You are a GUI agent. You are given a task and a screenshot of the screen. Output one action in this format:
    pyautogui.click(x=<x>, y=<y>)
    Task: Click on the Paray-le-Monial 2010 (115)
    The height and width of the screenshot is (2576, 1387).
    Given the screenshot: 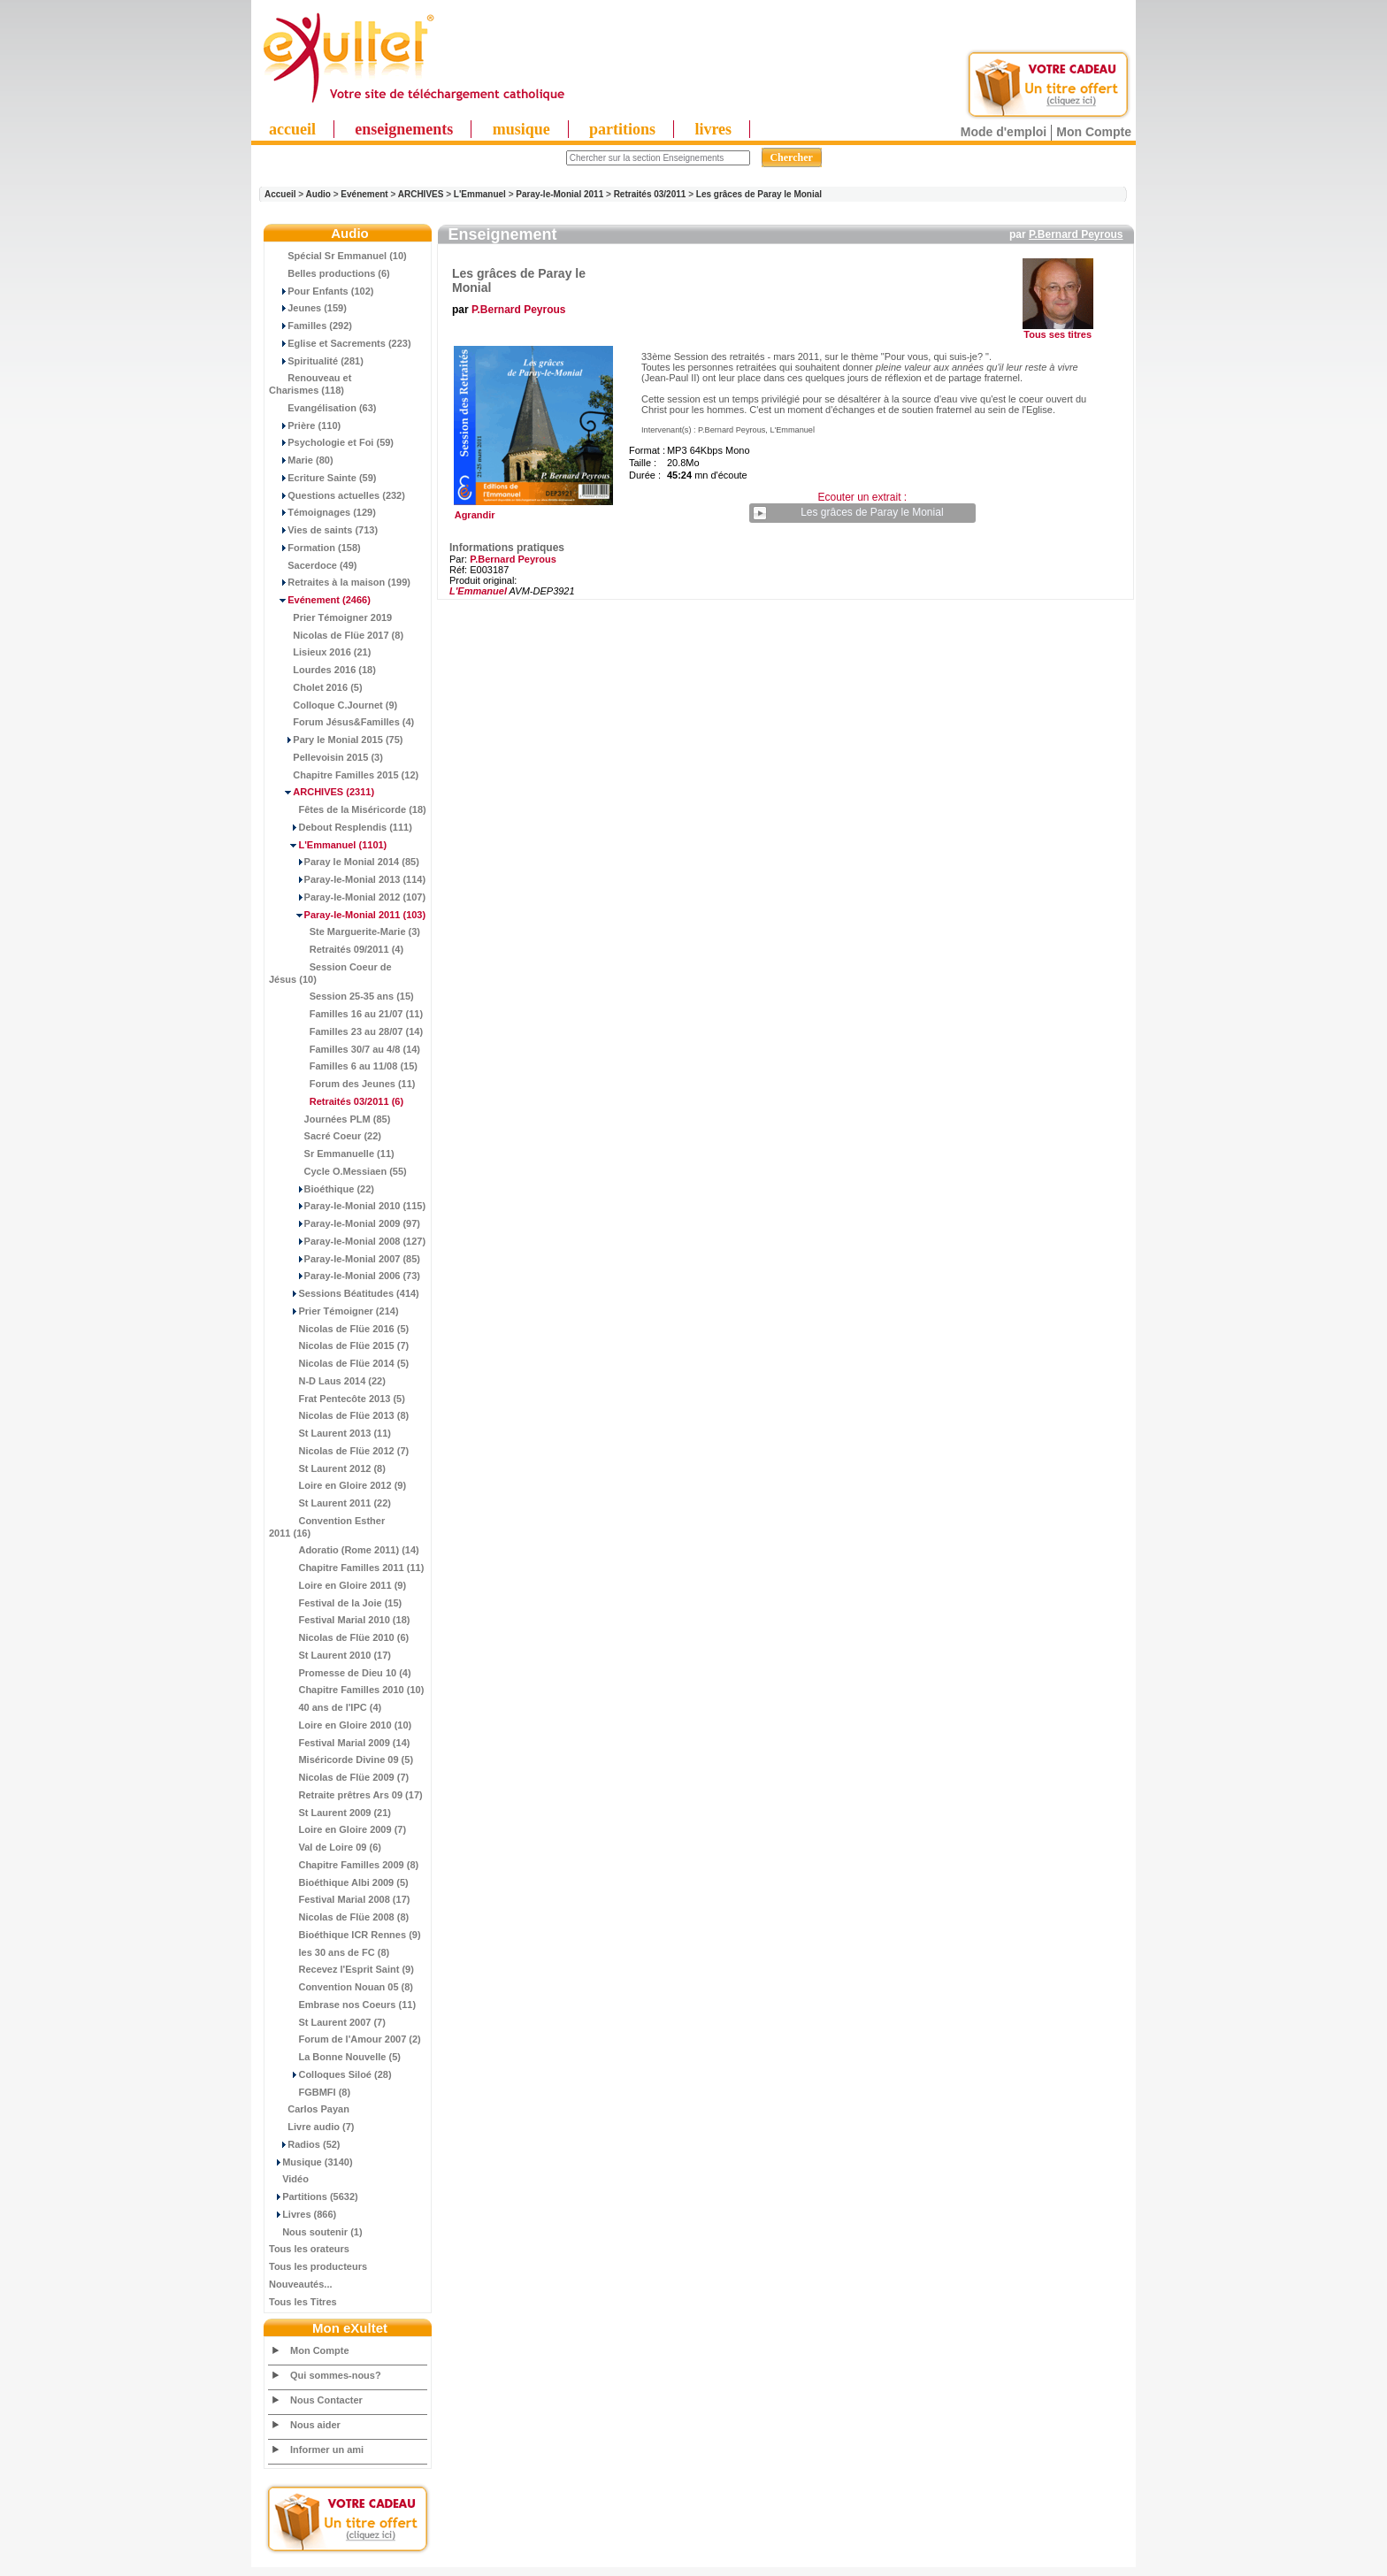 What is the action you would take?
    pyautogui.click(x=347, y=1205)
    